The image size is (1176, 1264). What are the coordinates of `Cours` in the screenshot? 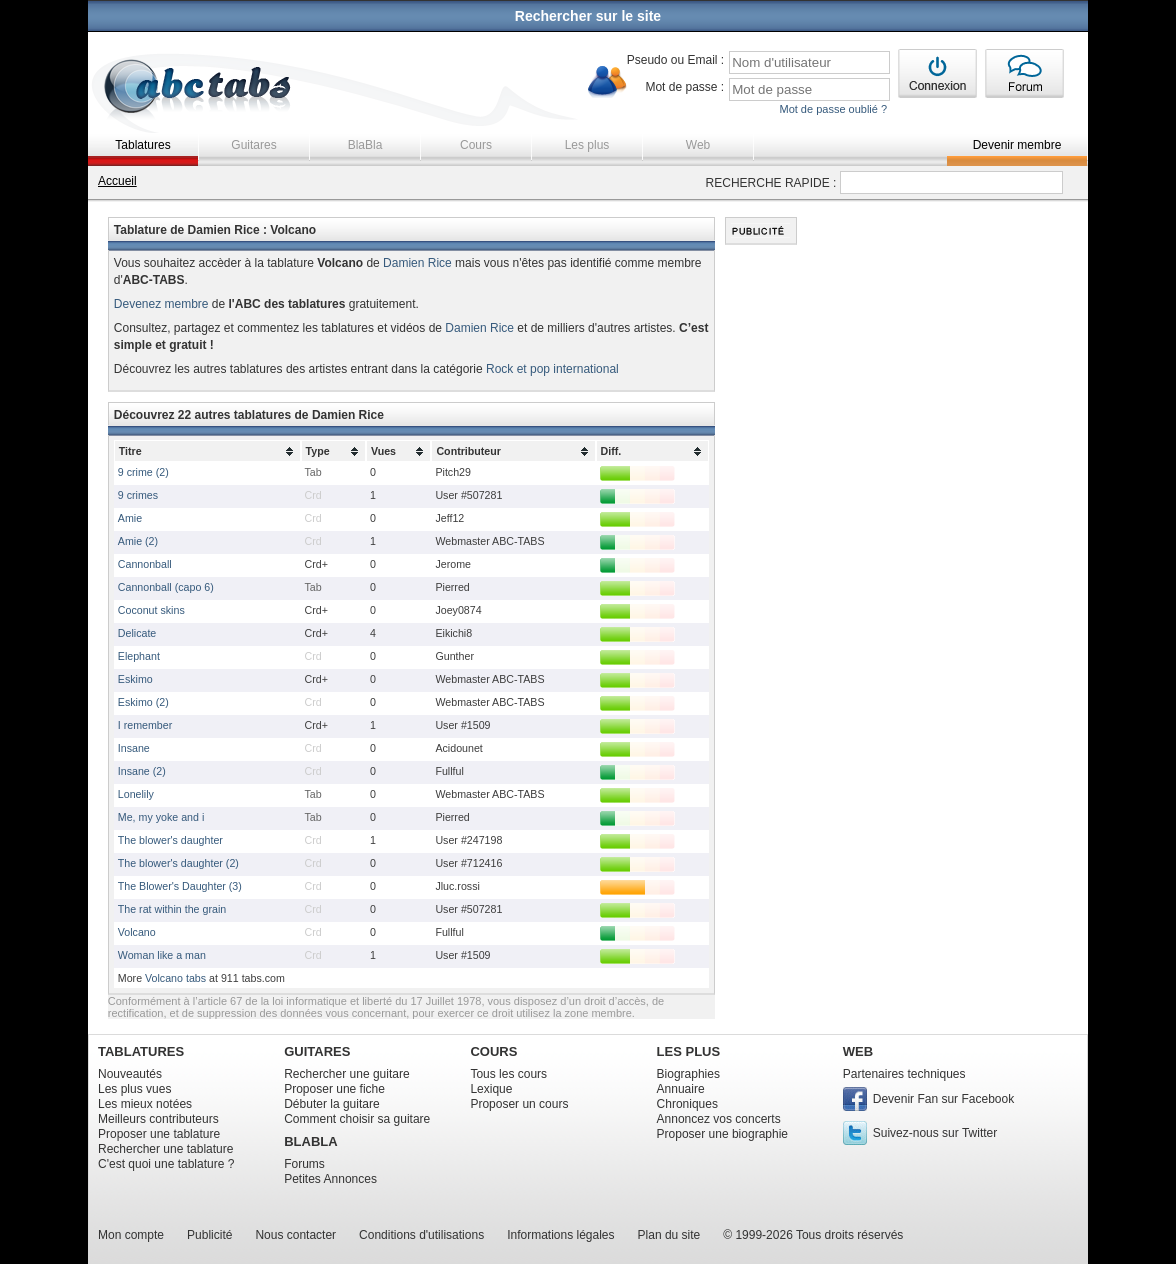 It's located at (476, 145).